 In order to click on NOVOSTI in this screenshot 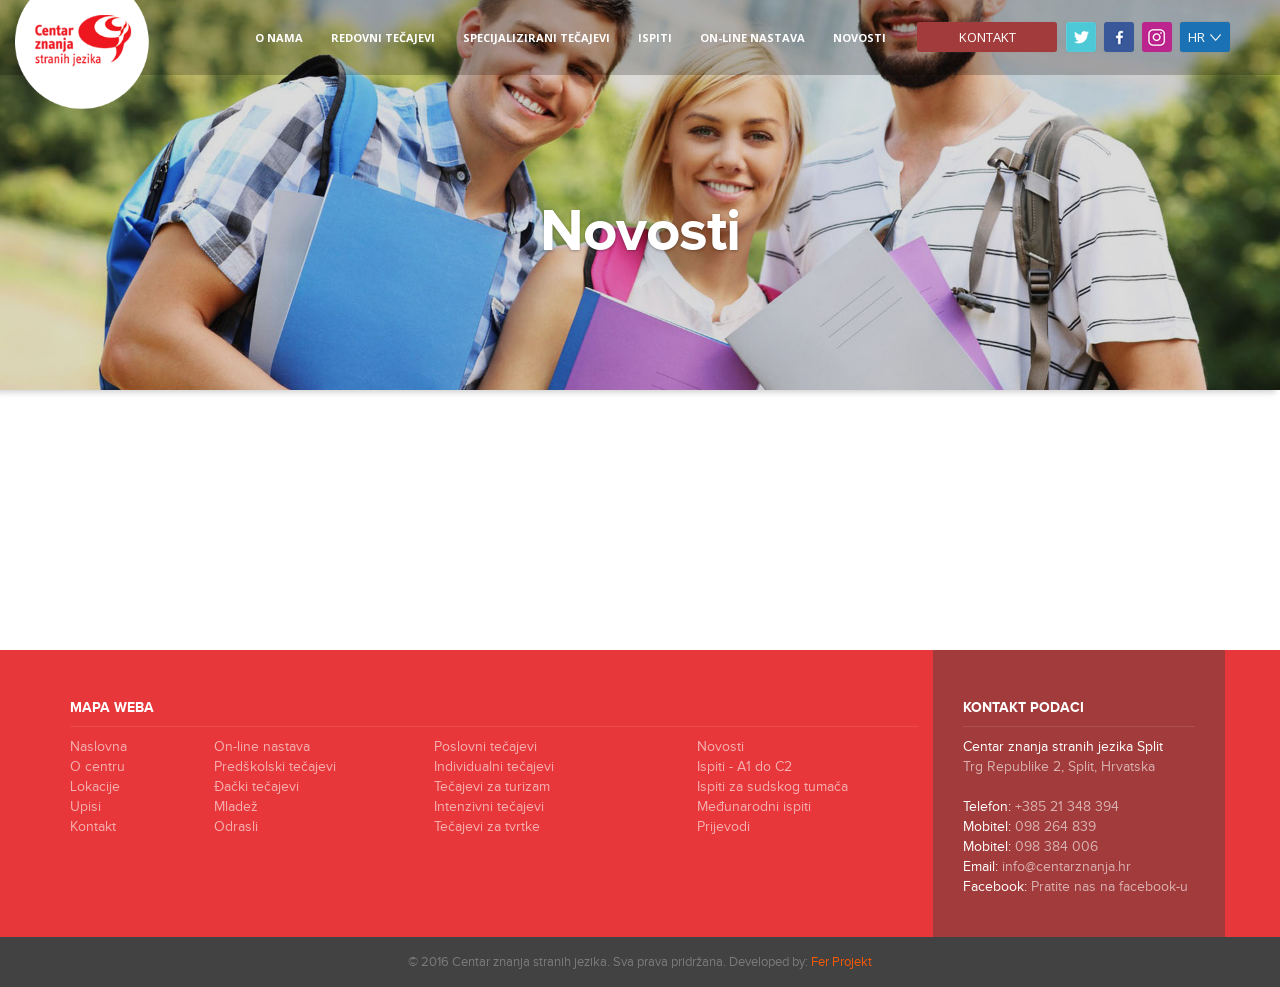, I will do `click(859, 37)`.